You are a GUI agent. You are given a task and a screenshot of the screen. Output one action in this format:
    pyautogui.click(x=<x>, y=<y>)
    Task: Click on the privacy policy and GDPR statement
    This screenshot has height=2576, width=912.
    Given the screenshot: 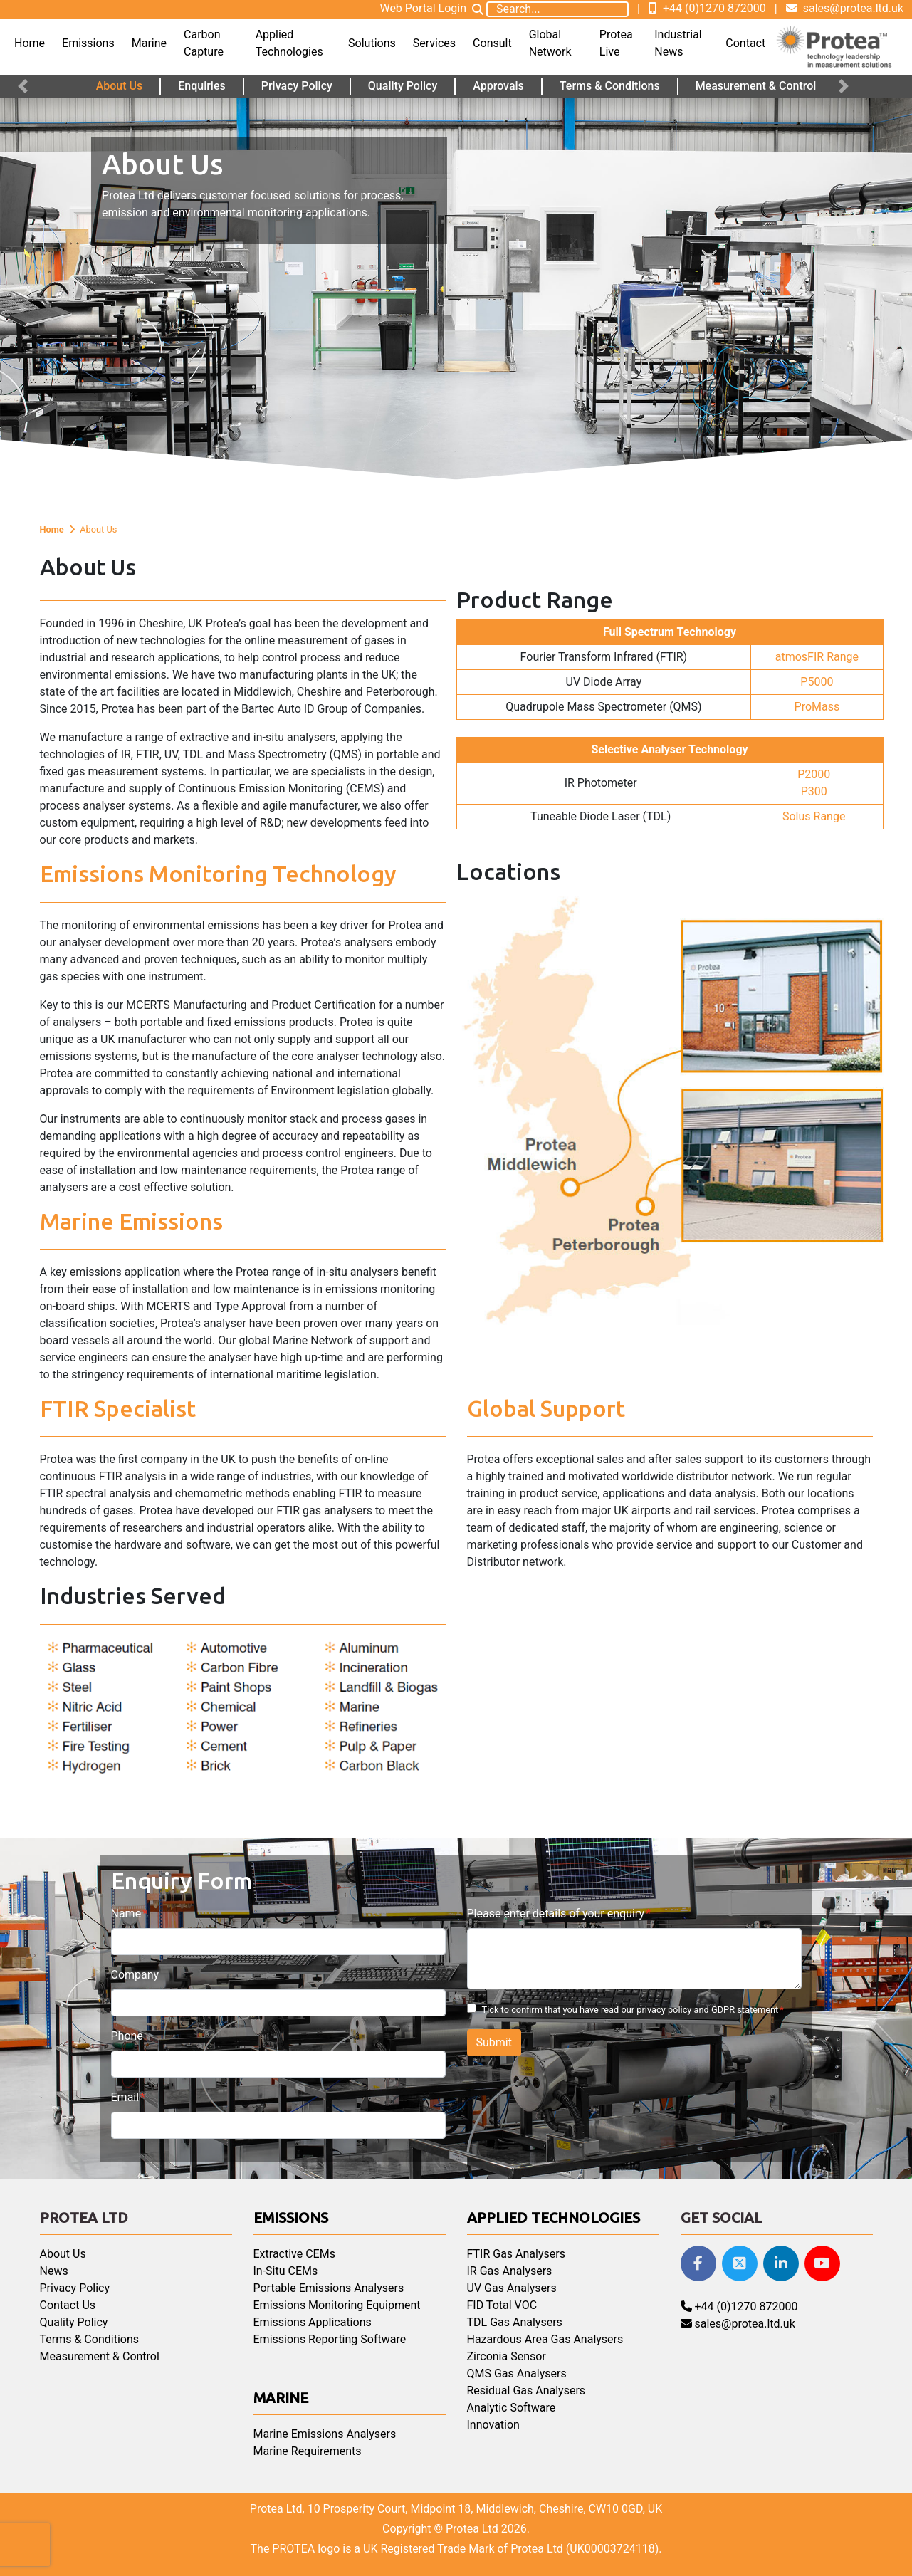 What is the action you would take?
    pyautogui.click(x=707, y=2009)
    